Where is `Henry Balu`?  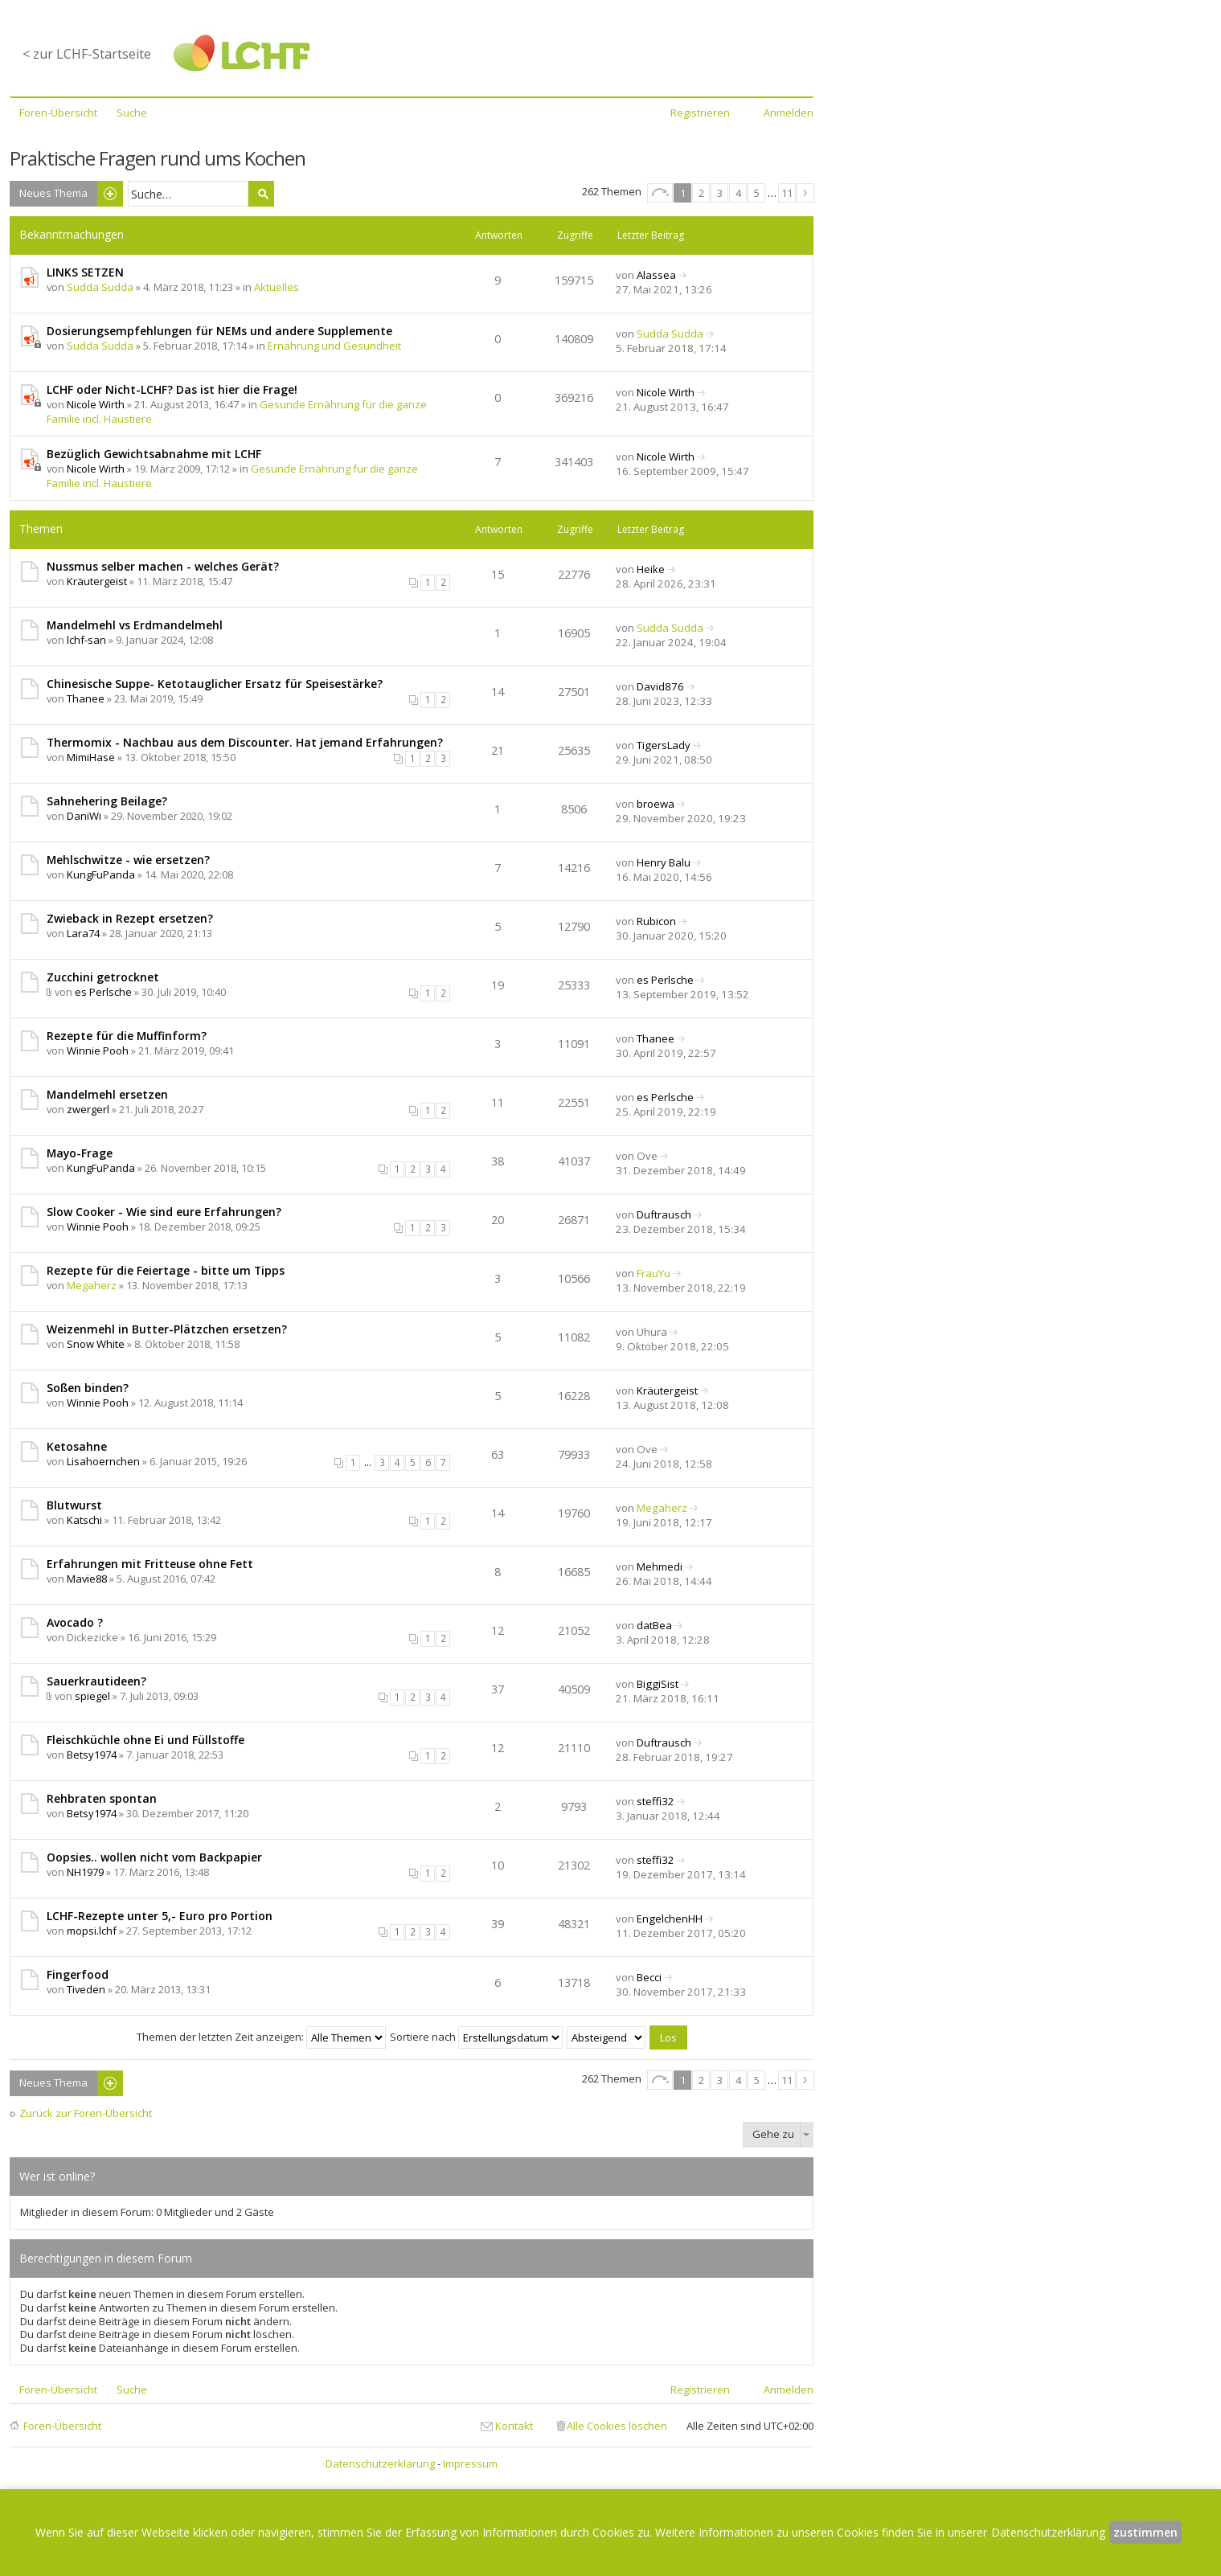 Henry Balu is located at coordinates (663, 862).